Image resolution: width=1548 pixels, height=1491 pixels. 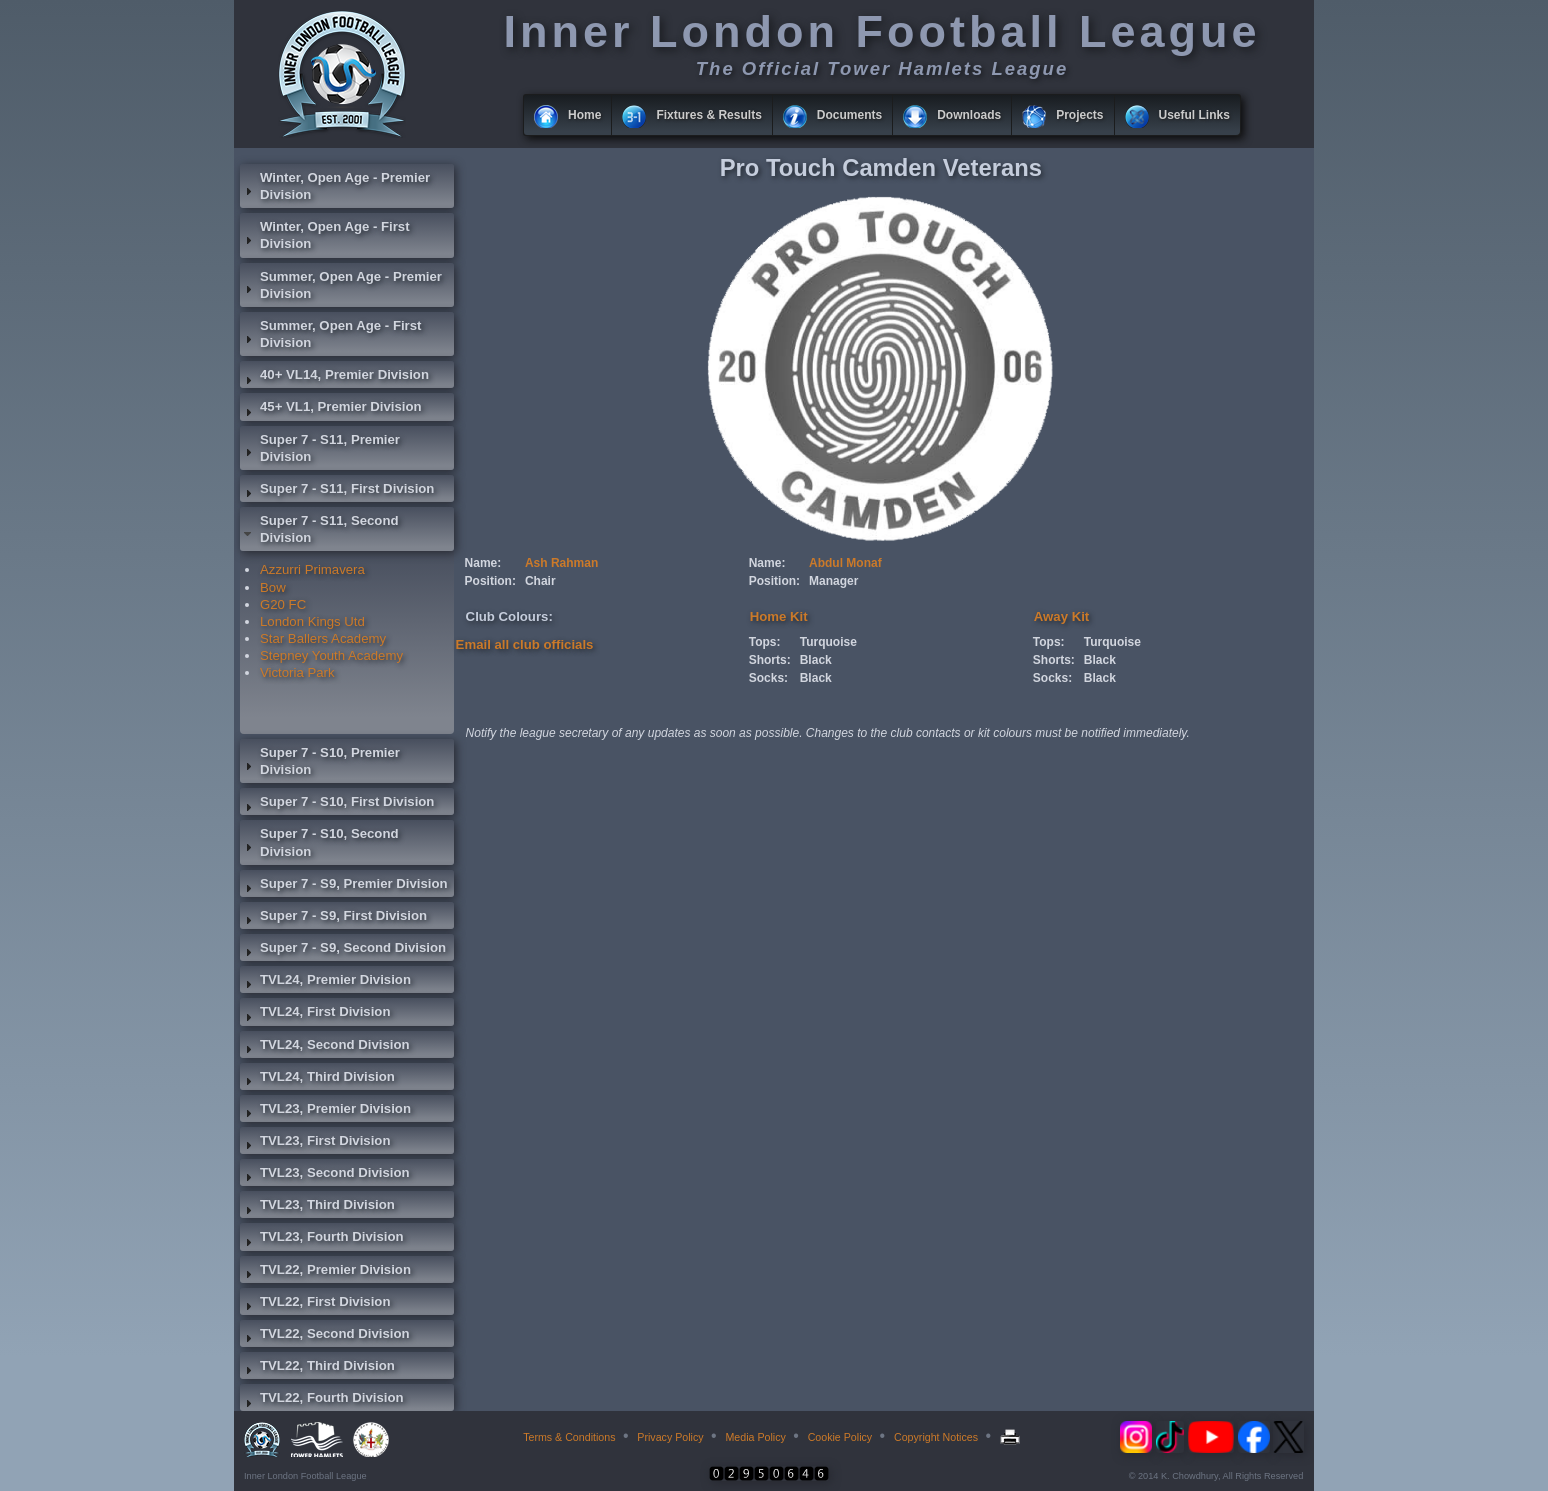 I want to click on Position:, so click(x=490, y=581).